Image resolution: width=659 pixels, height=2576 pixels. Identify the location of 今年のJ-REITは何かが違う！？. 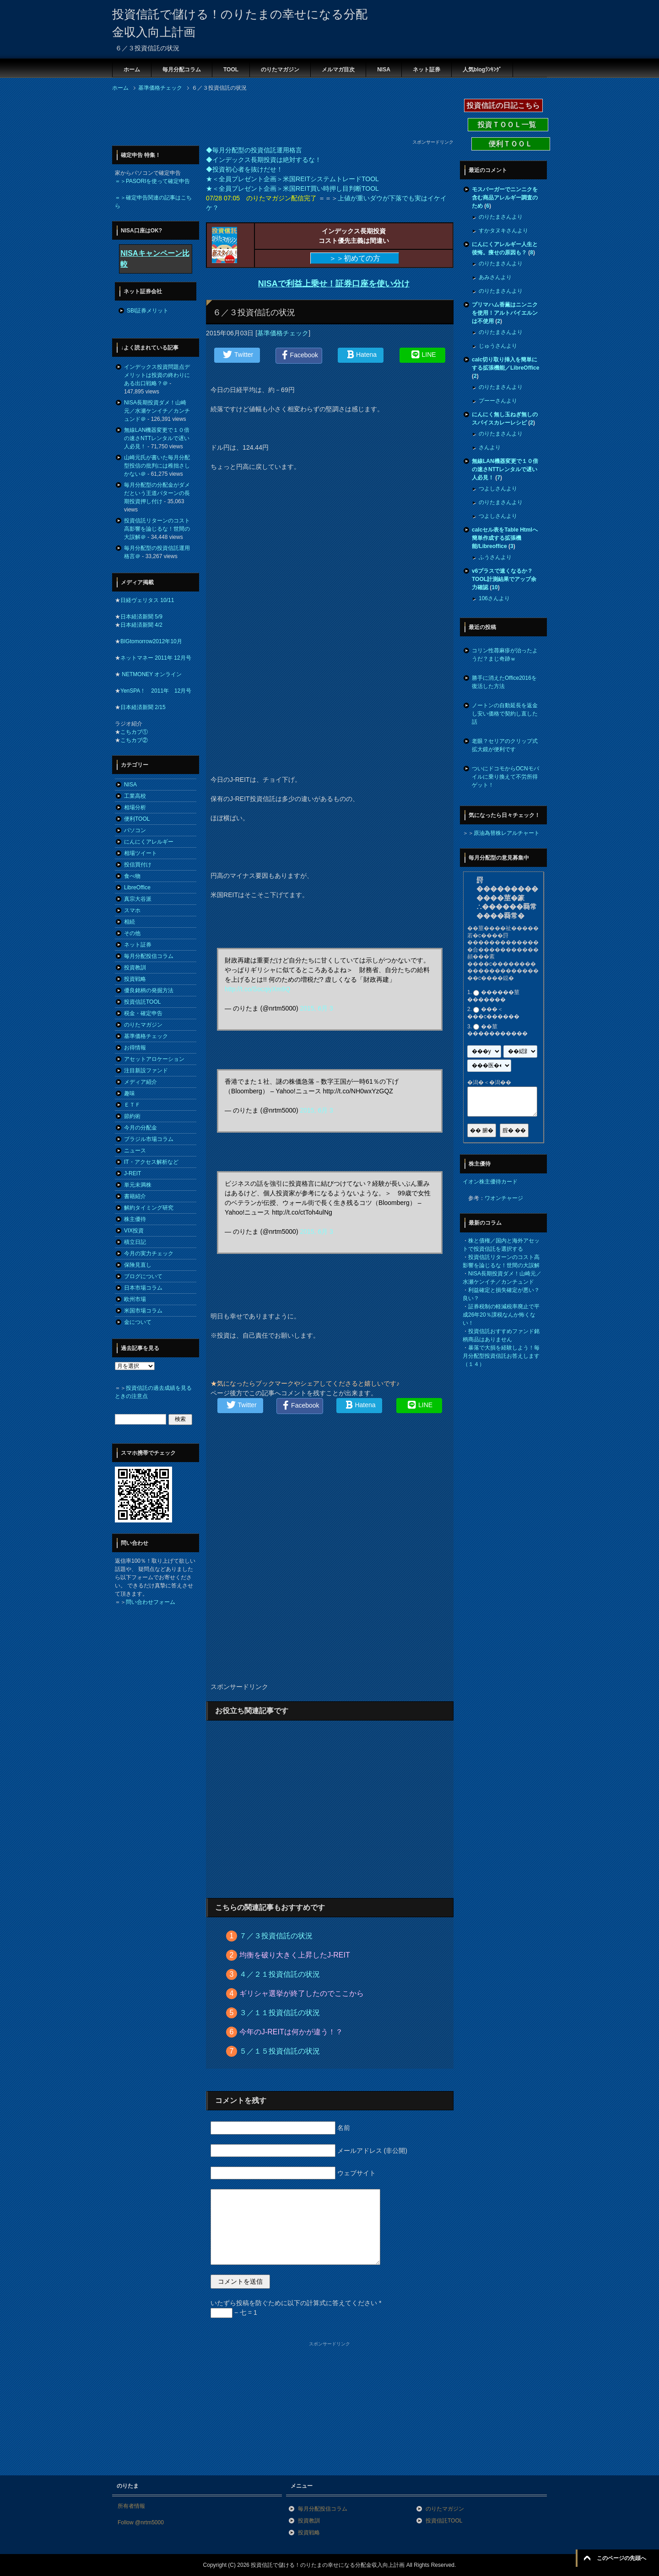
(291, 2032).